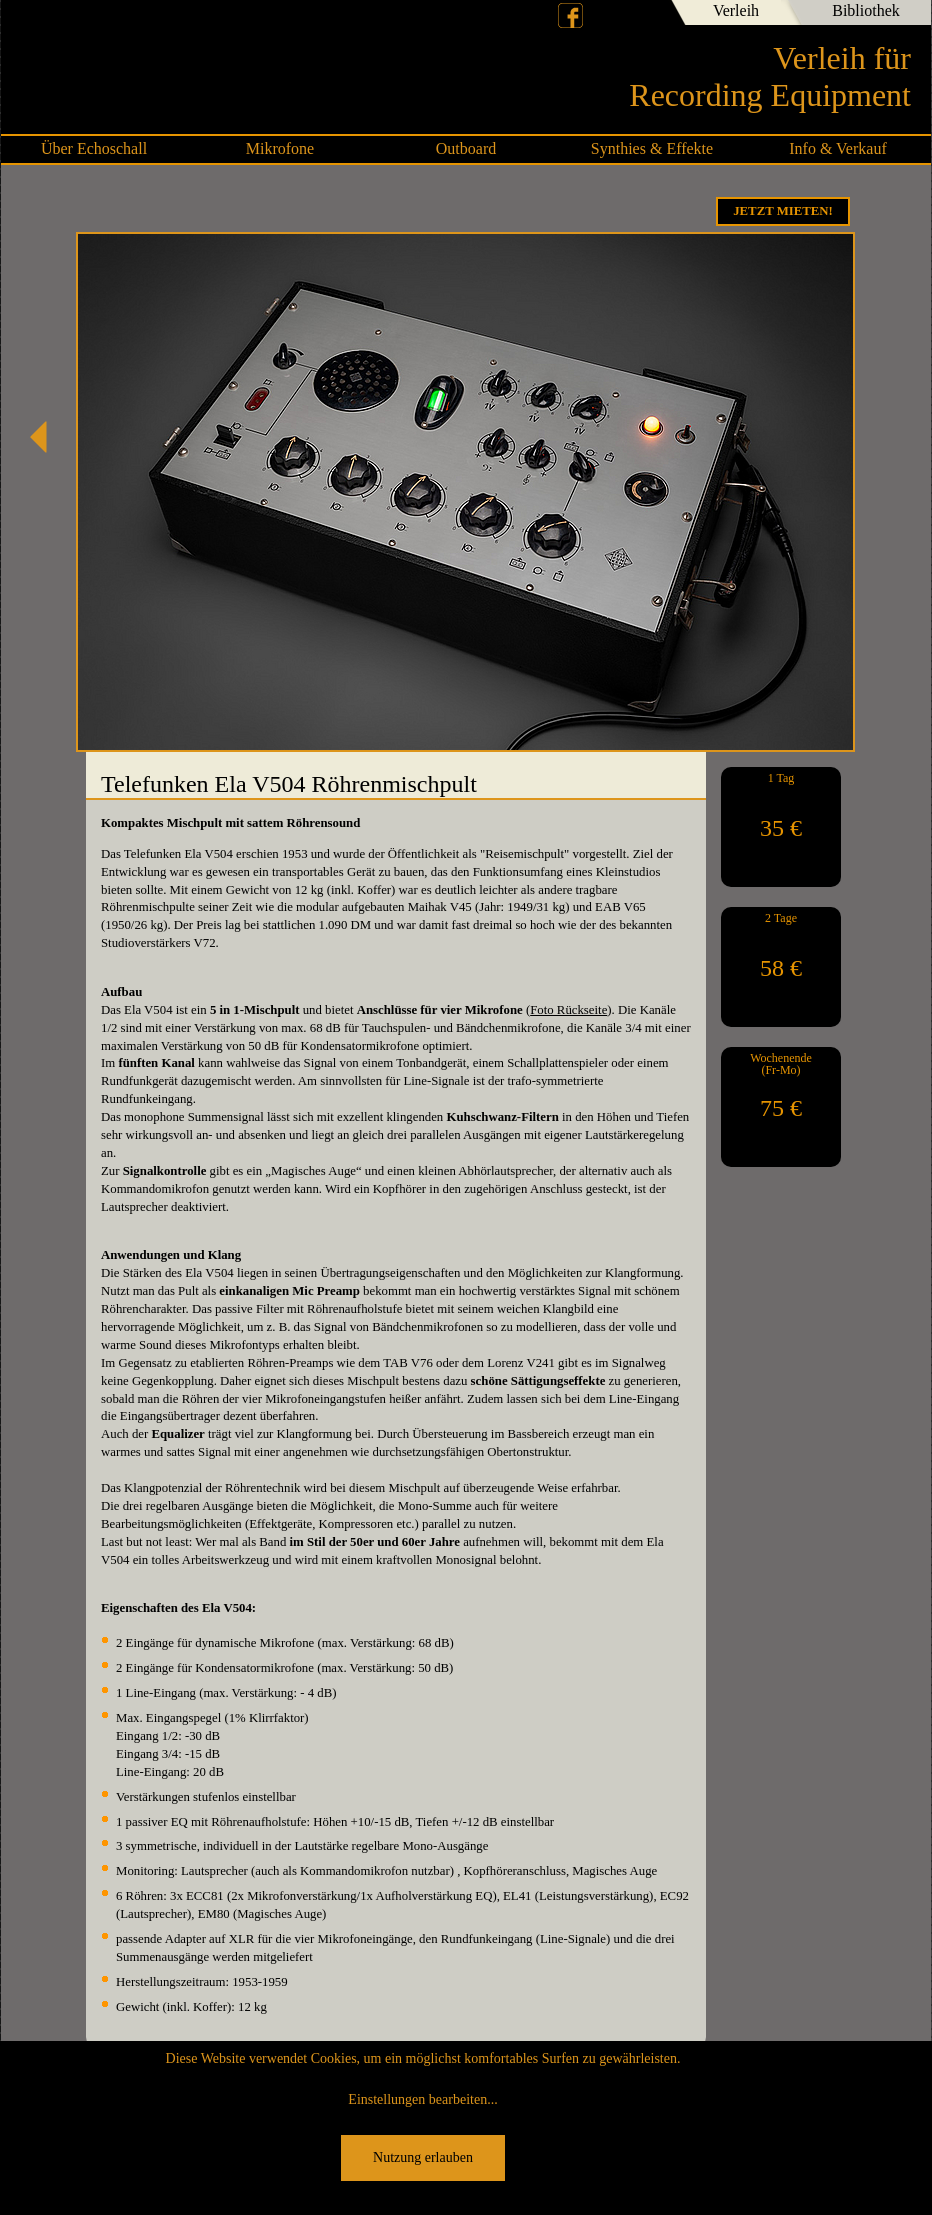 The height and width of the screenshot is (2215, 932). I want to click on Verleih, so click(736, 10).